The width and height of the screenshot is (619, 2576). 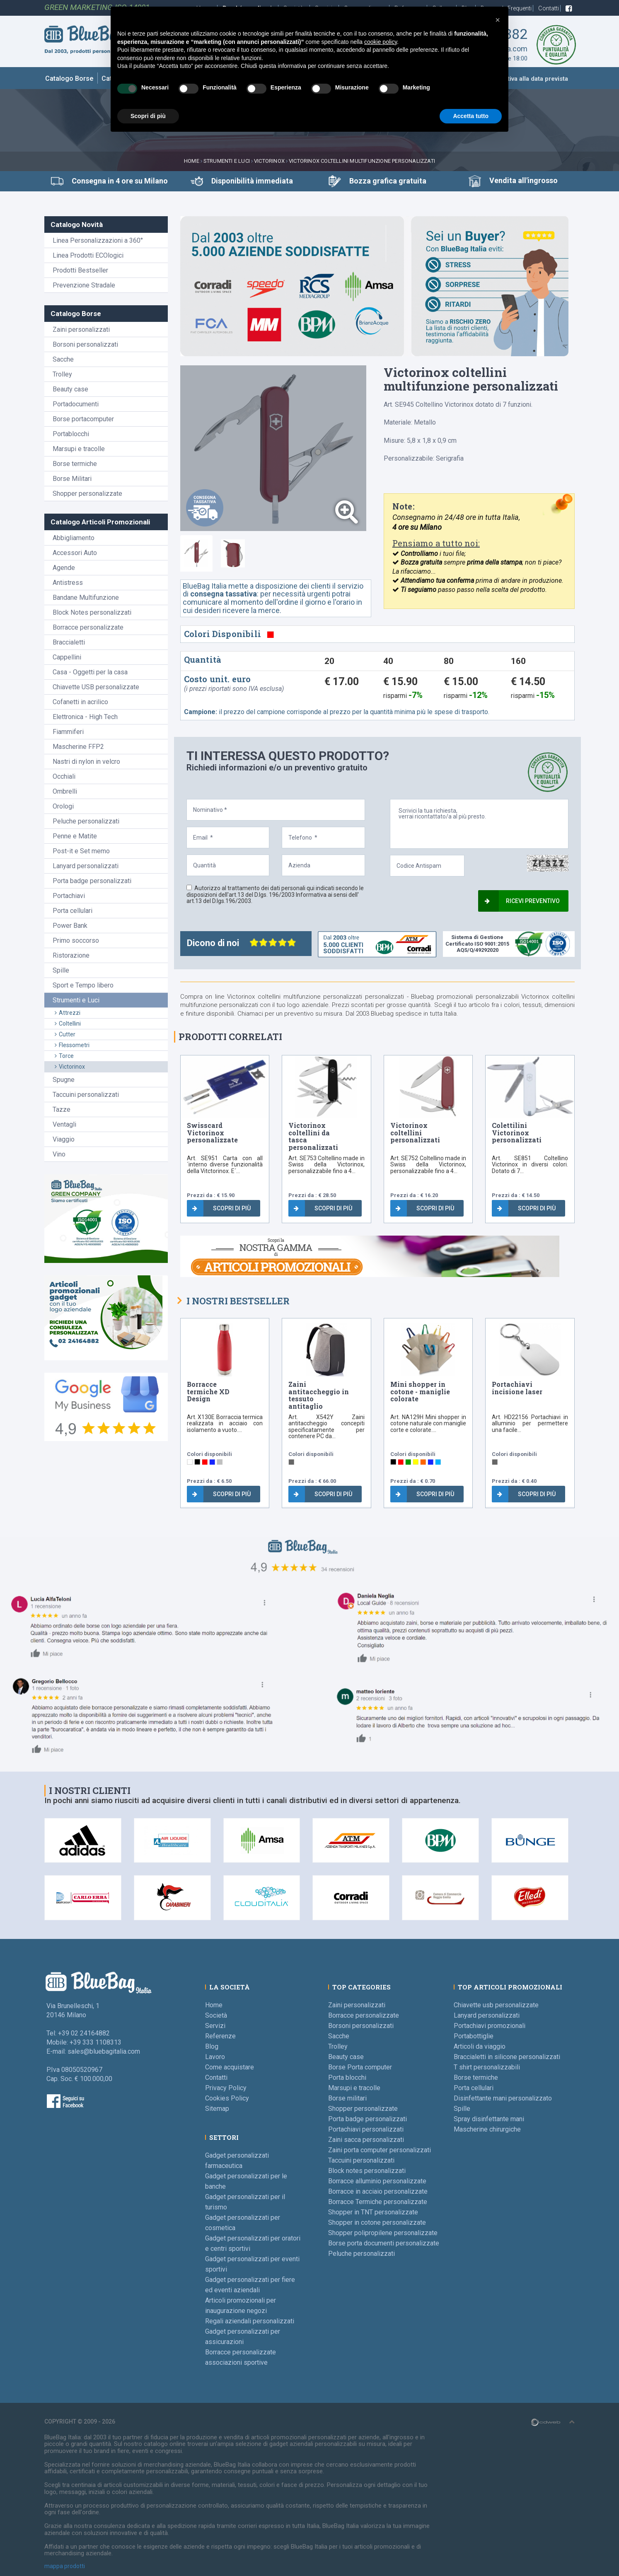 What do you see at coordinates (70, 389) in the screenshot?
I see `Beauty case` at bounding box center [70, 389].